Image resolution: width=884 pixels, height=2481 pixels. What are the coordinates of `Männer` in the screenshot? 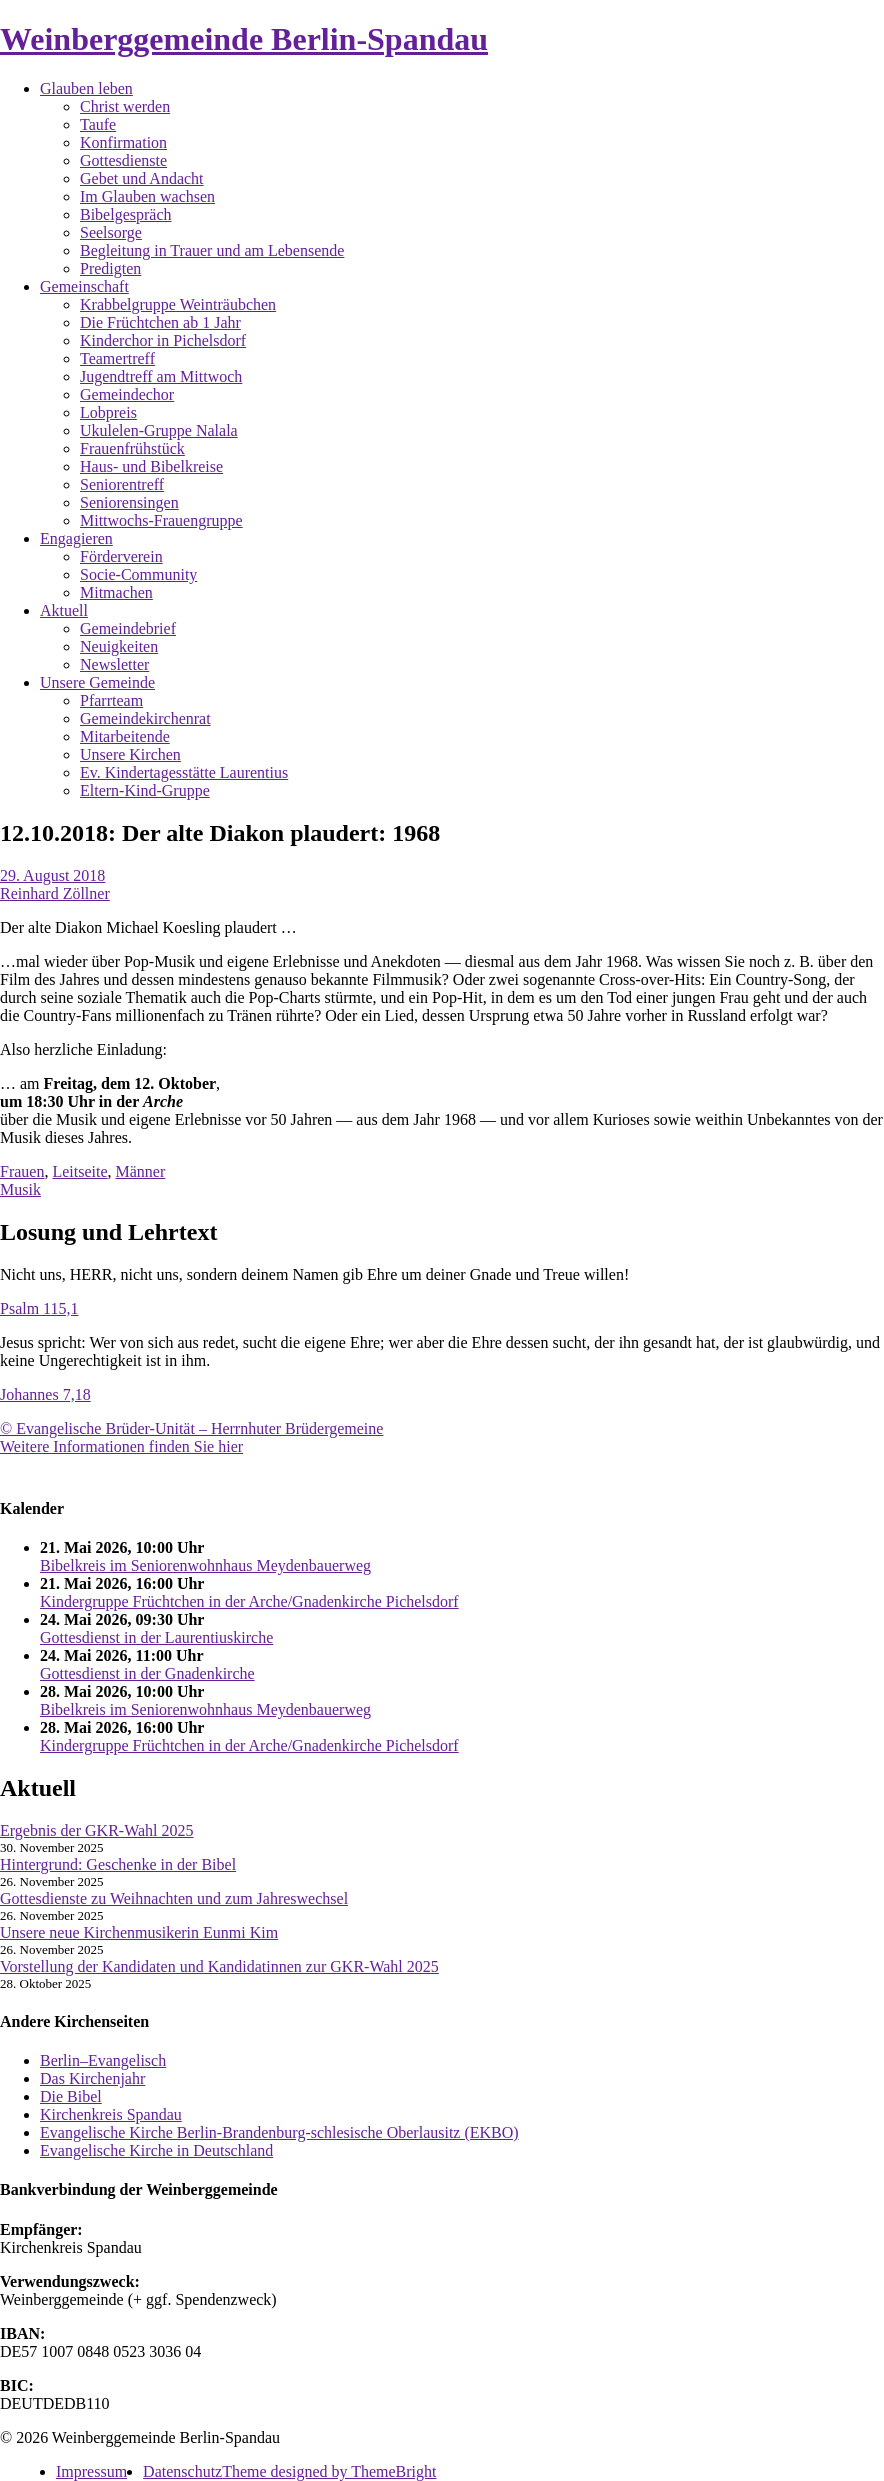 It's located at (141, 1171).